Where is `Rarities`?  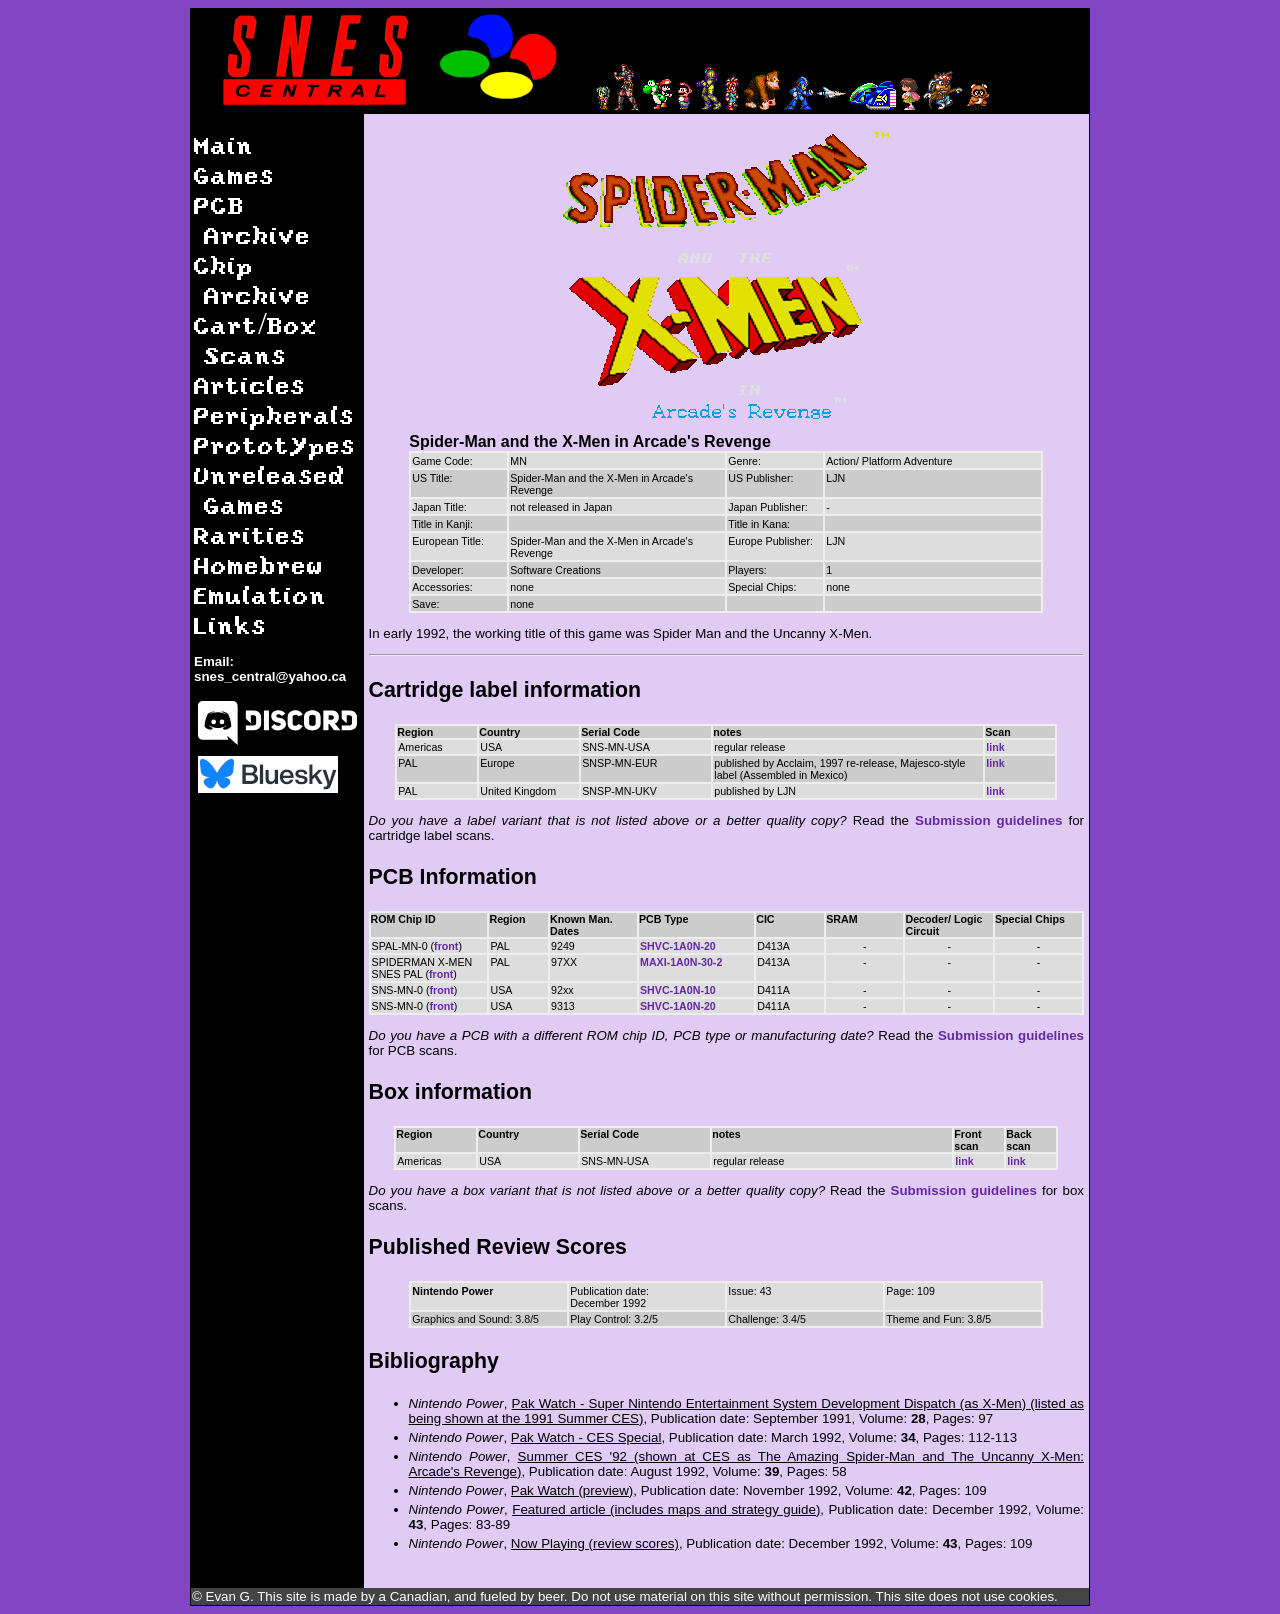 Rarities is located at coordinates (250, 534).